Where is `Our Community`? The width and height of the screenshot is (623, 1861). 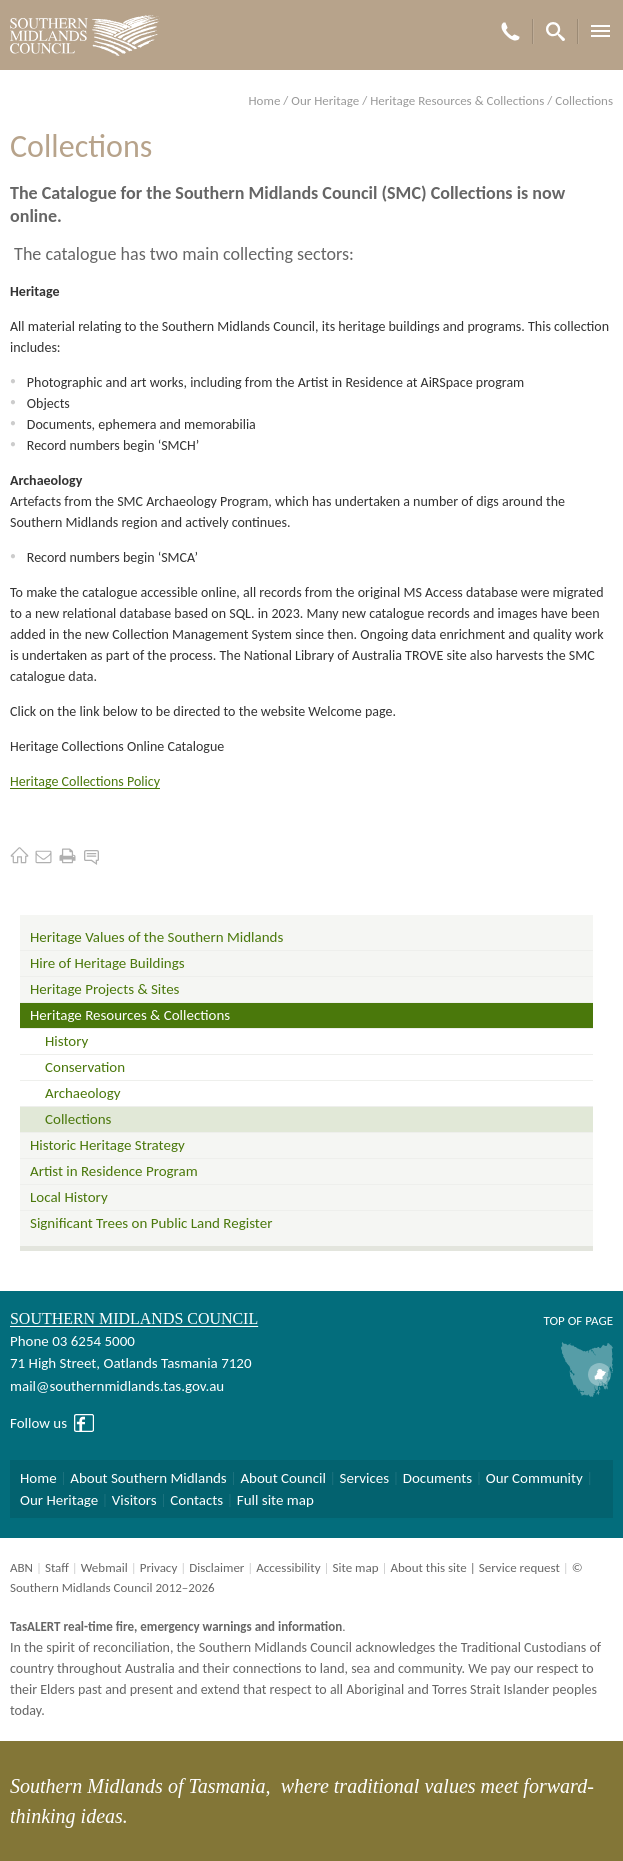
Our Community is located at coordinates (534, 1478).